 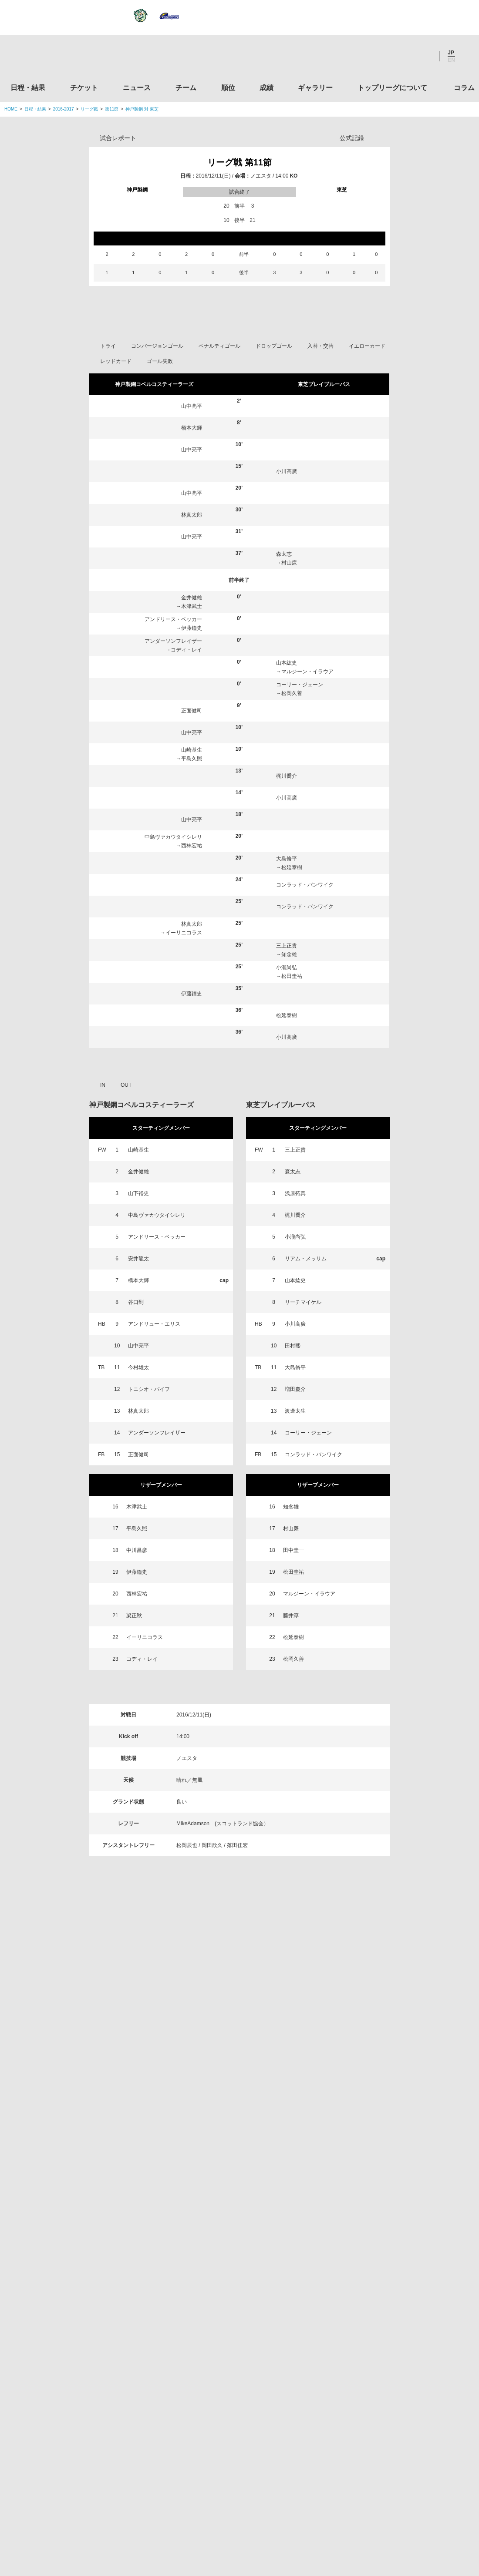 What do you see at coordinates (284, 735) in the screenshot?
I see `森太志` at bounding box center [284, 735].